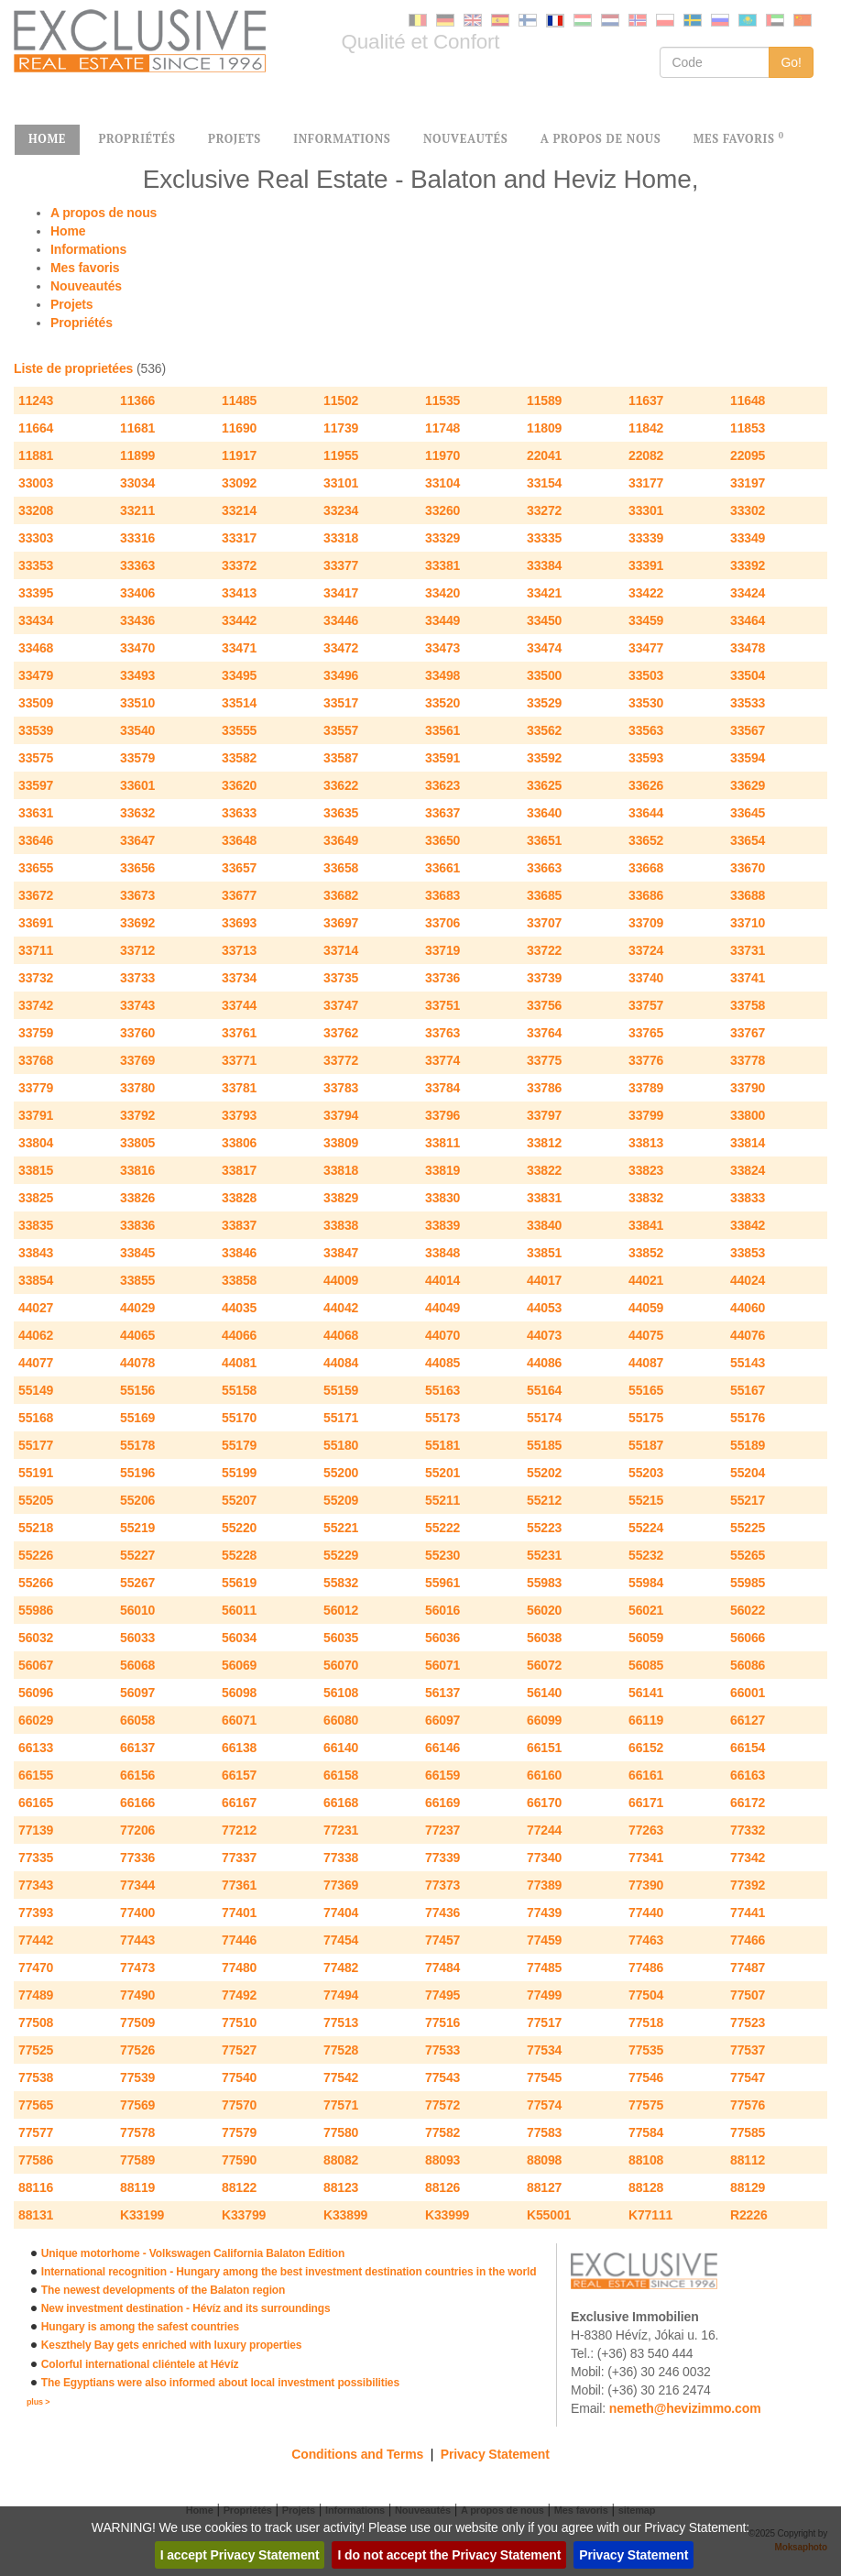  Describe the element at coordinates (442, 2105) in the screenshot. I see `77572` at that location.